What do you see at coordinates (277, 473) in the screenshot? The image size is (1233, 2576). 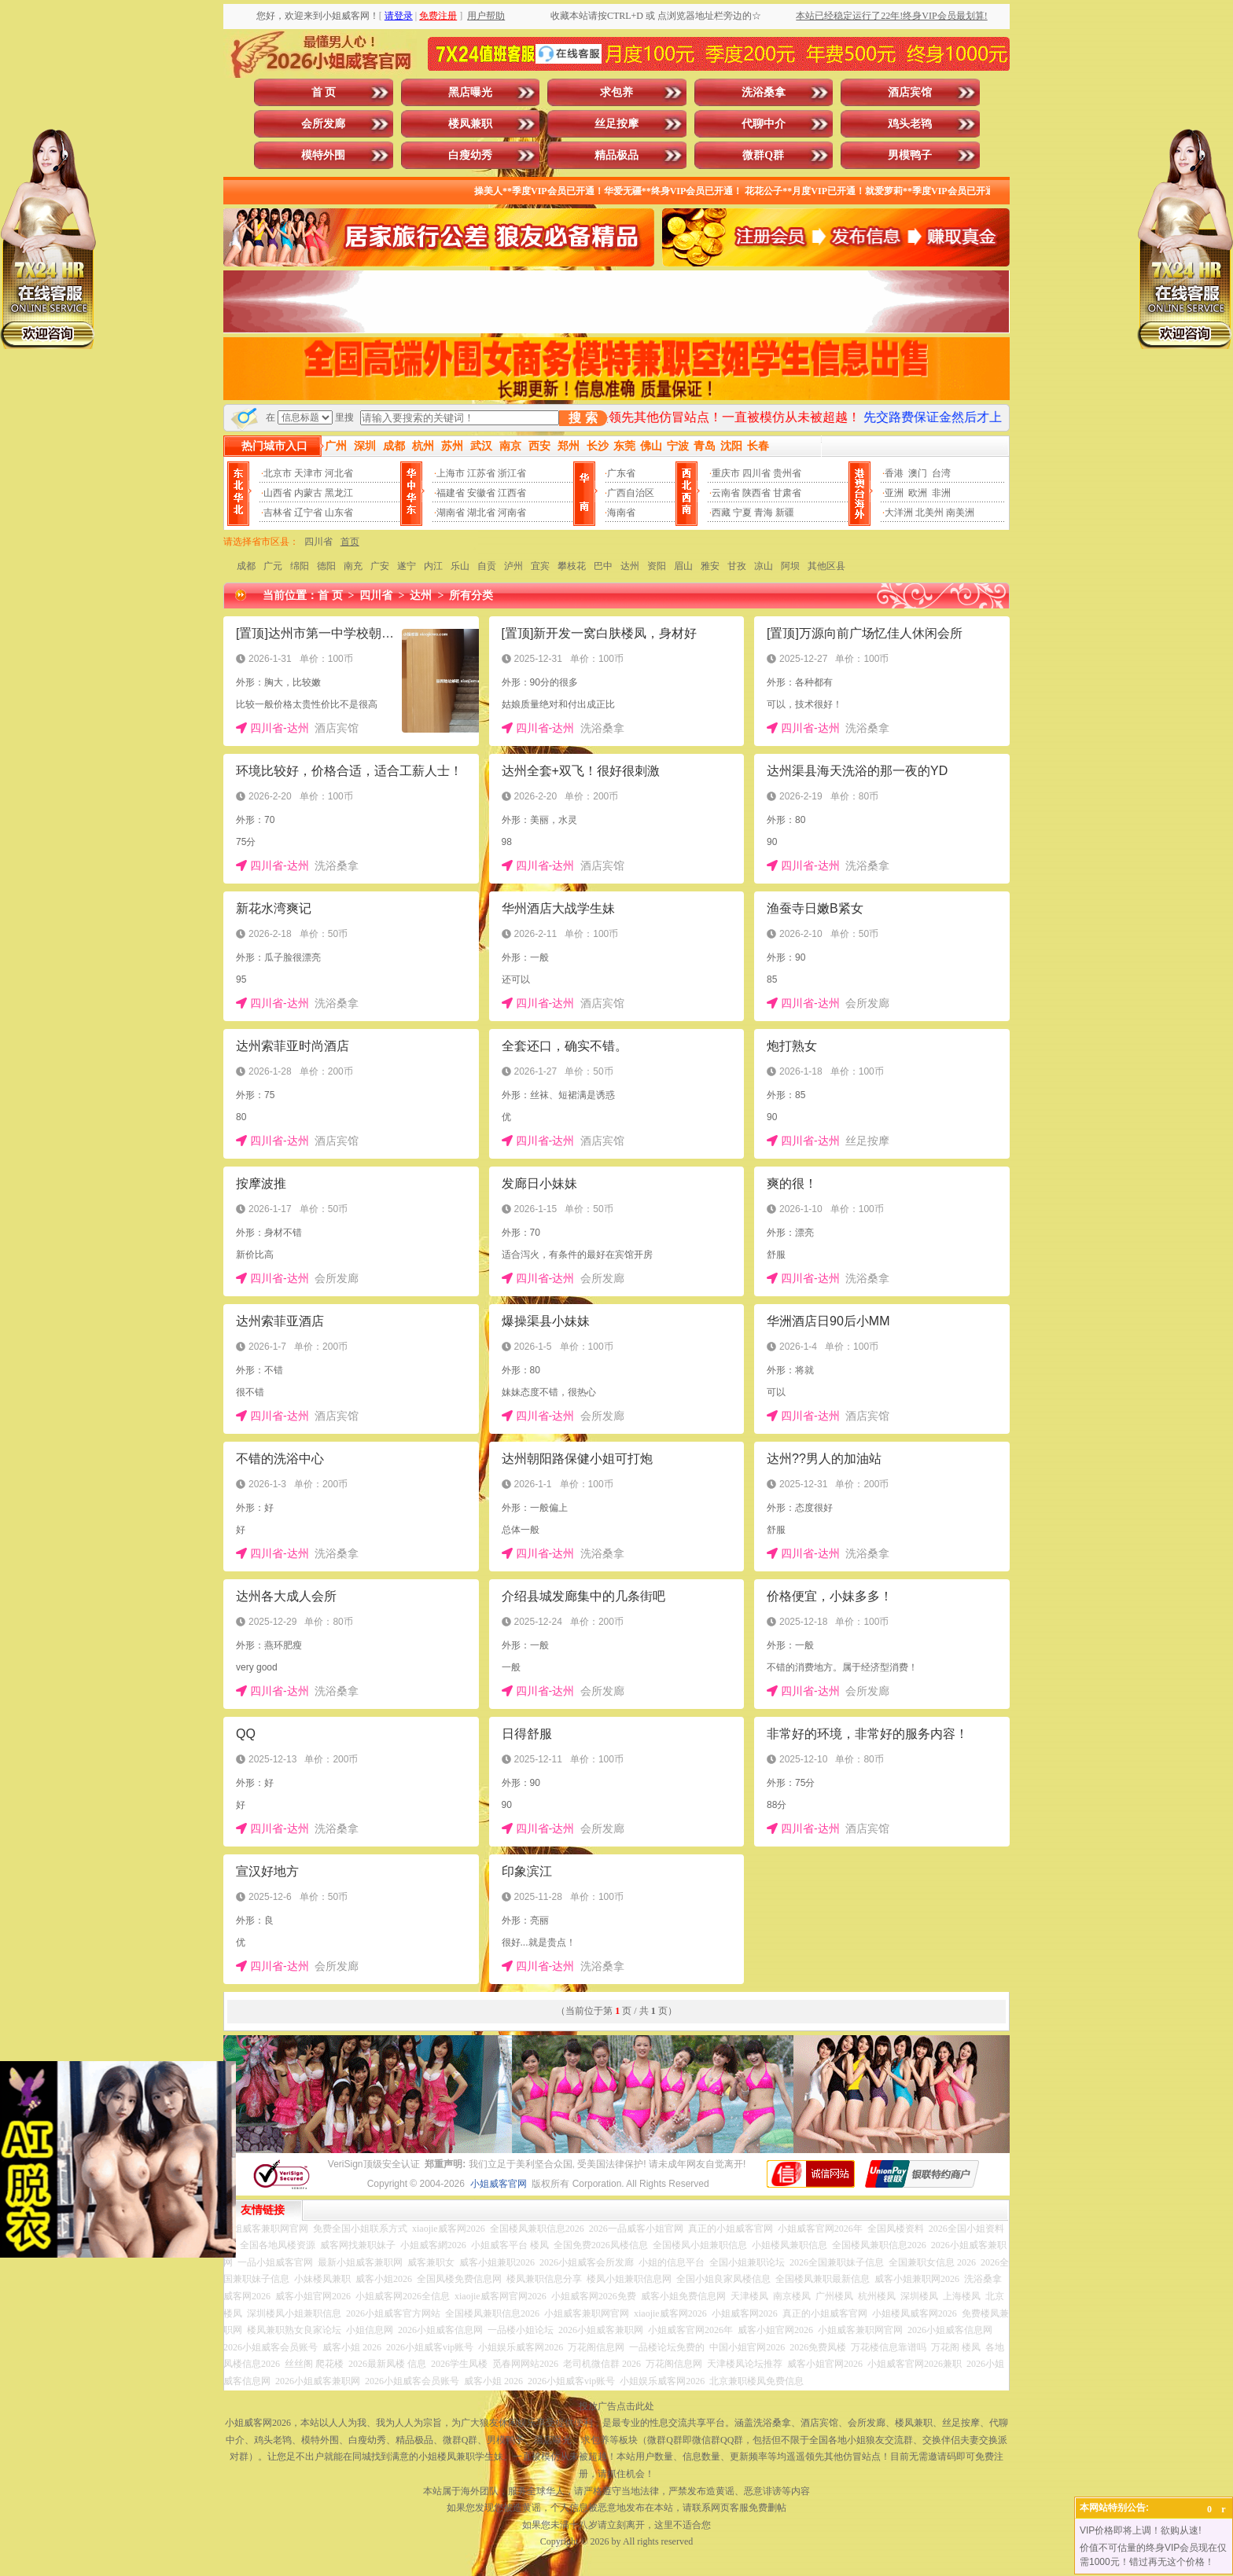 I see `北京市` at bounding box center [277, 473].